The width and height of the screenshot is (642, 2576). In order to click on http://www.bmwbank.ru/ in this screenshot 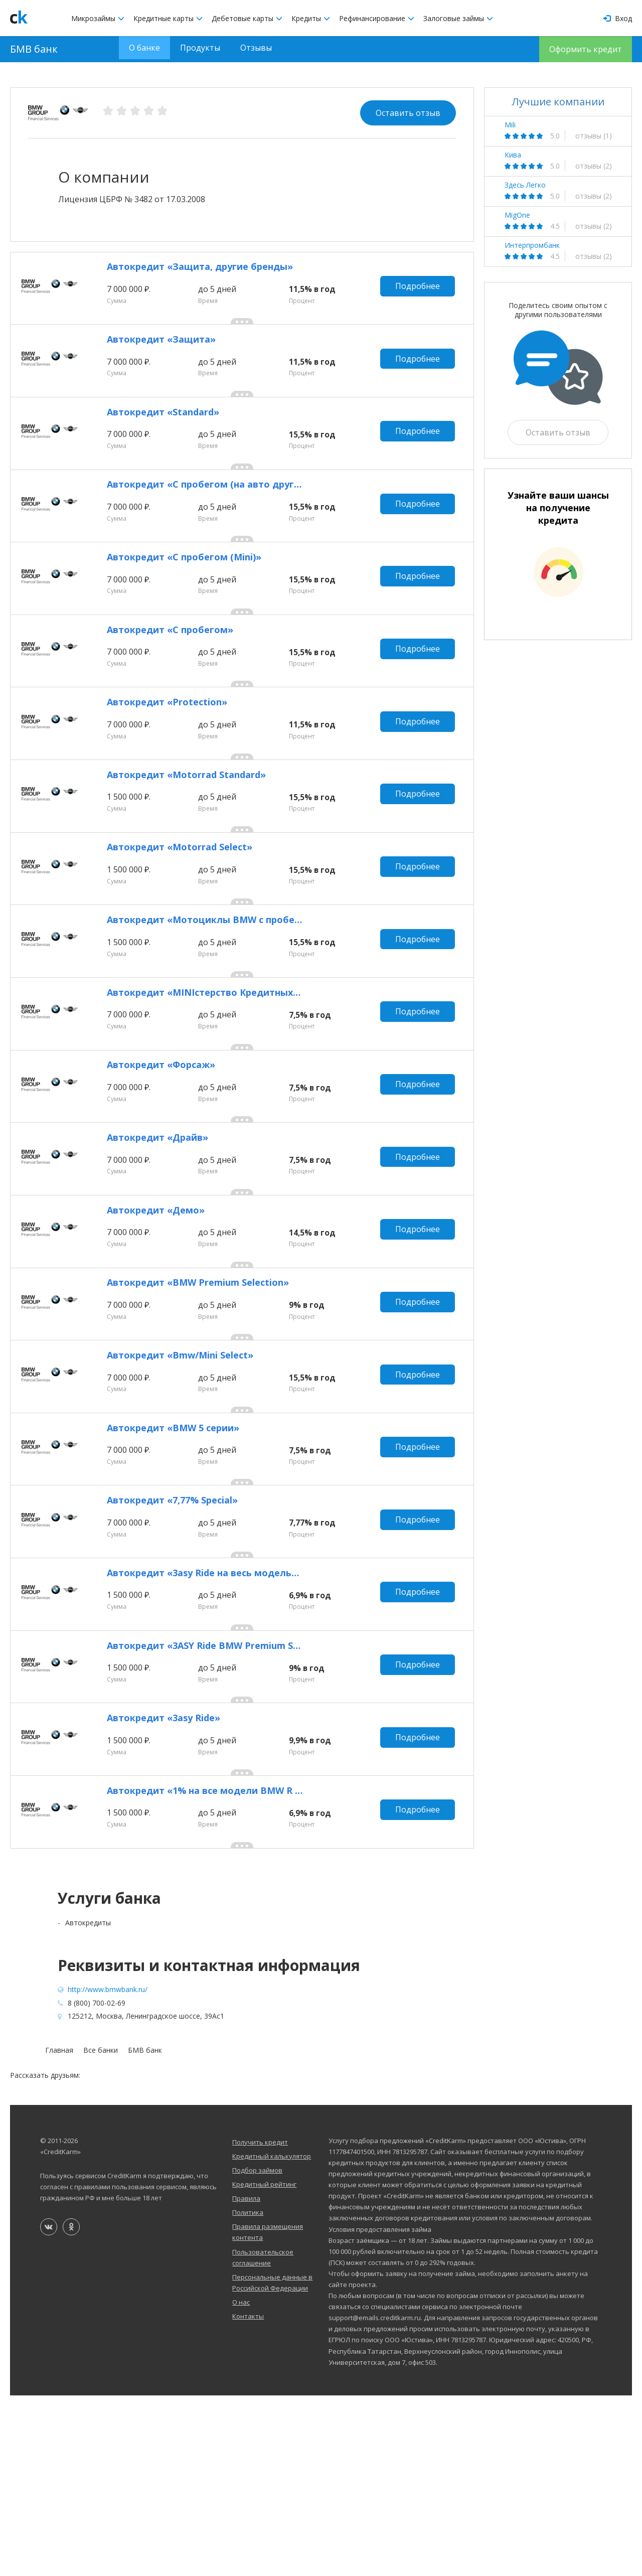, I will do `click(107, 2170)`.